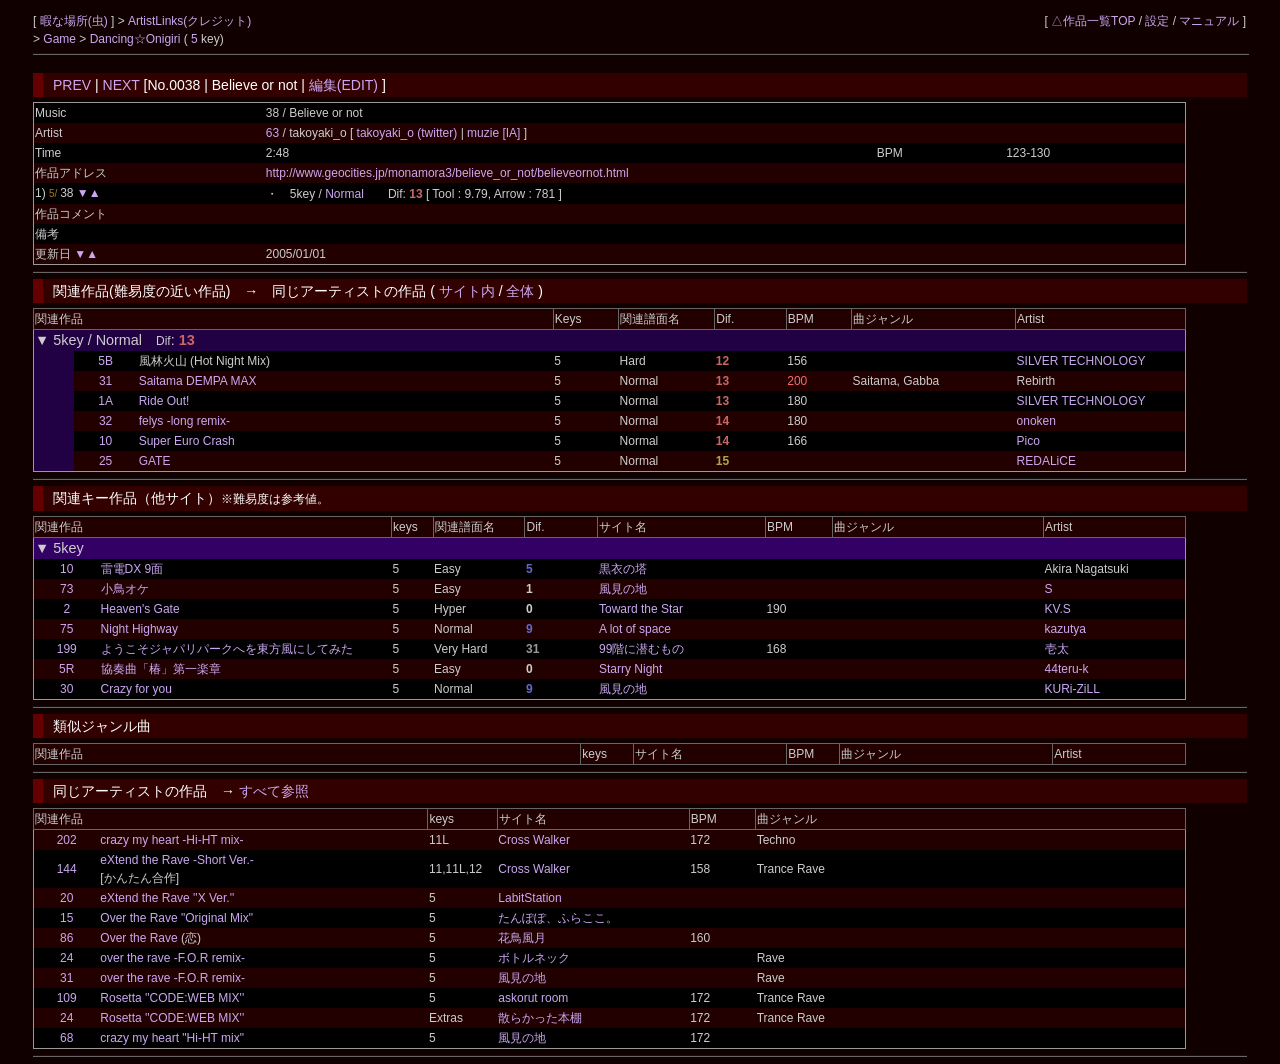 This screenshot has height=1064, width=1280. I want to click on Ride Out!, so click(164, 401).